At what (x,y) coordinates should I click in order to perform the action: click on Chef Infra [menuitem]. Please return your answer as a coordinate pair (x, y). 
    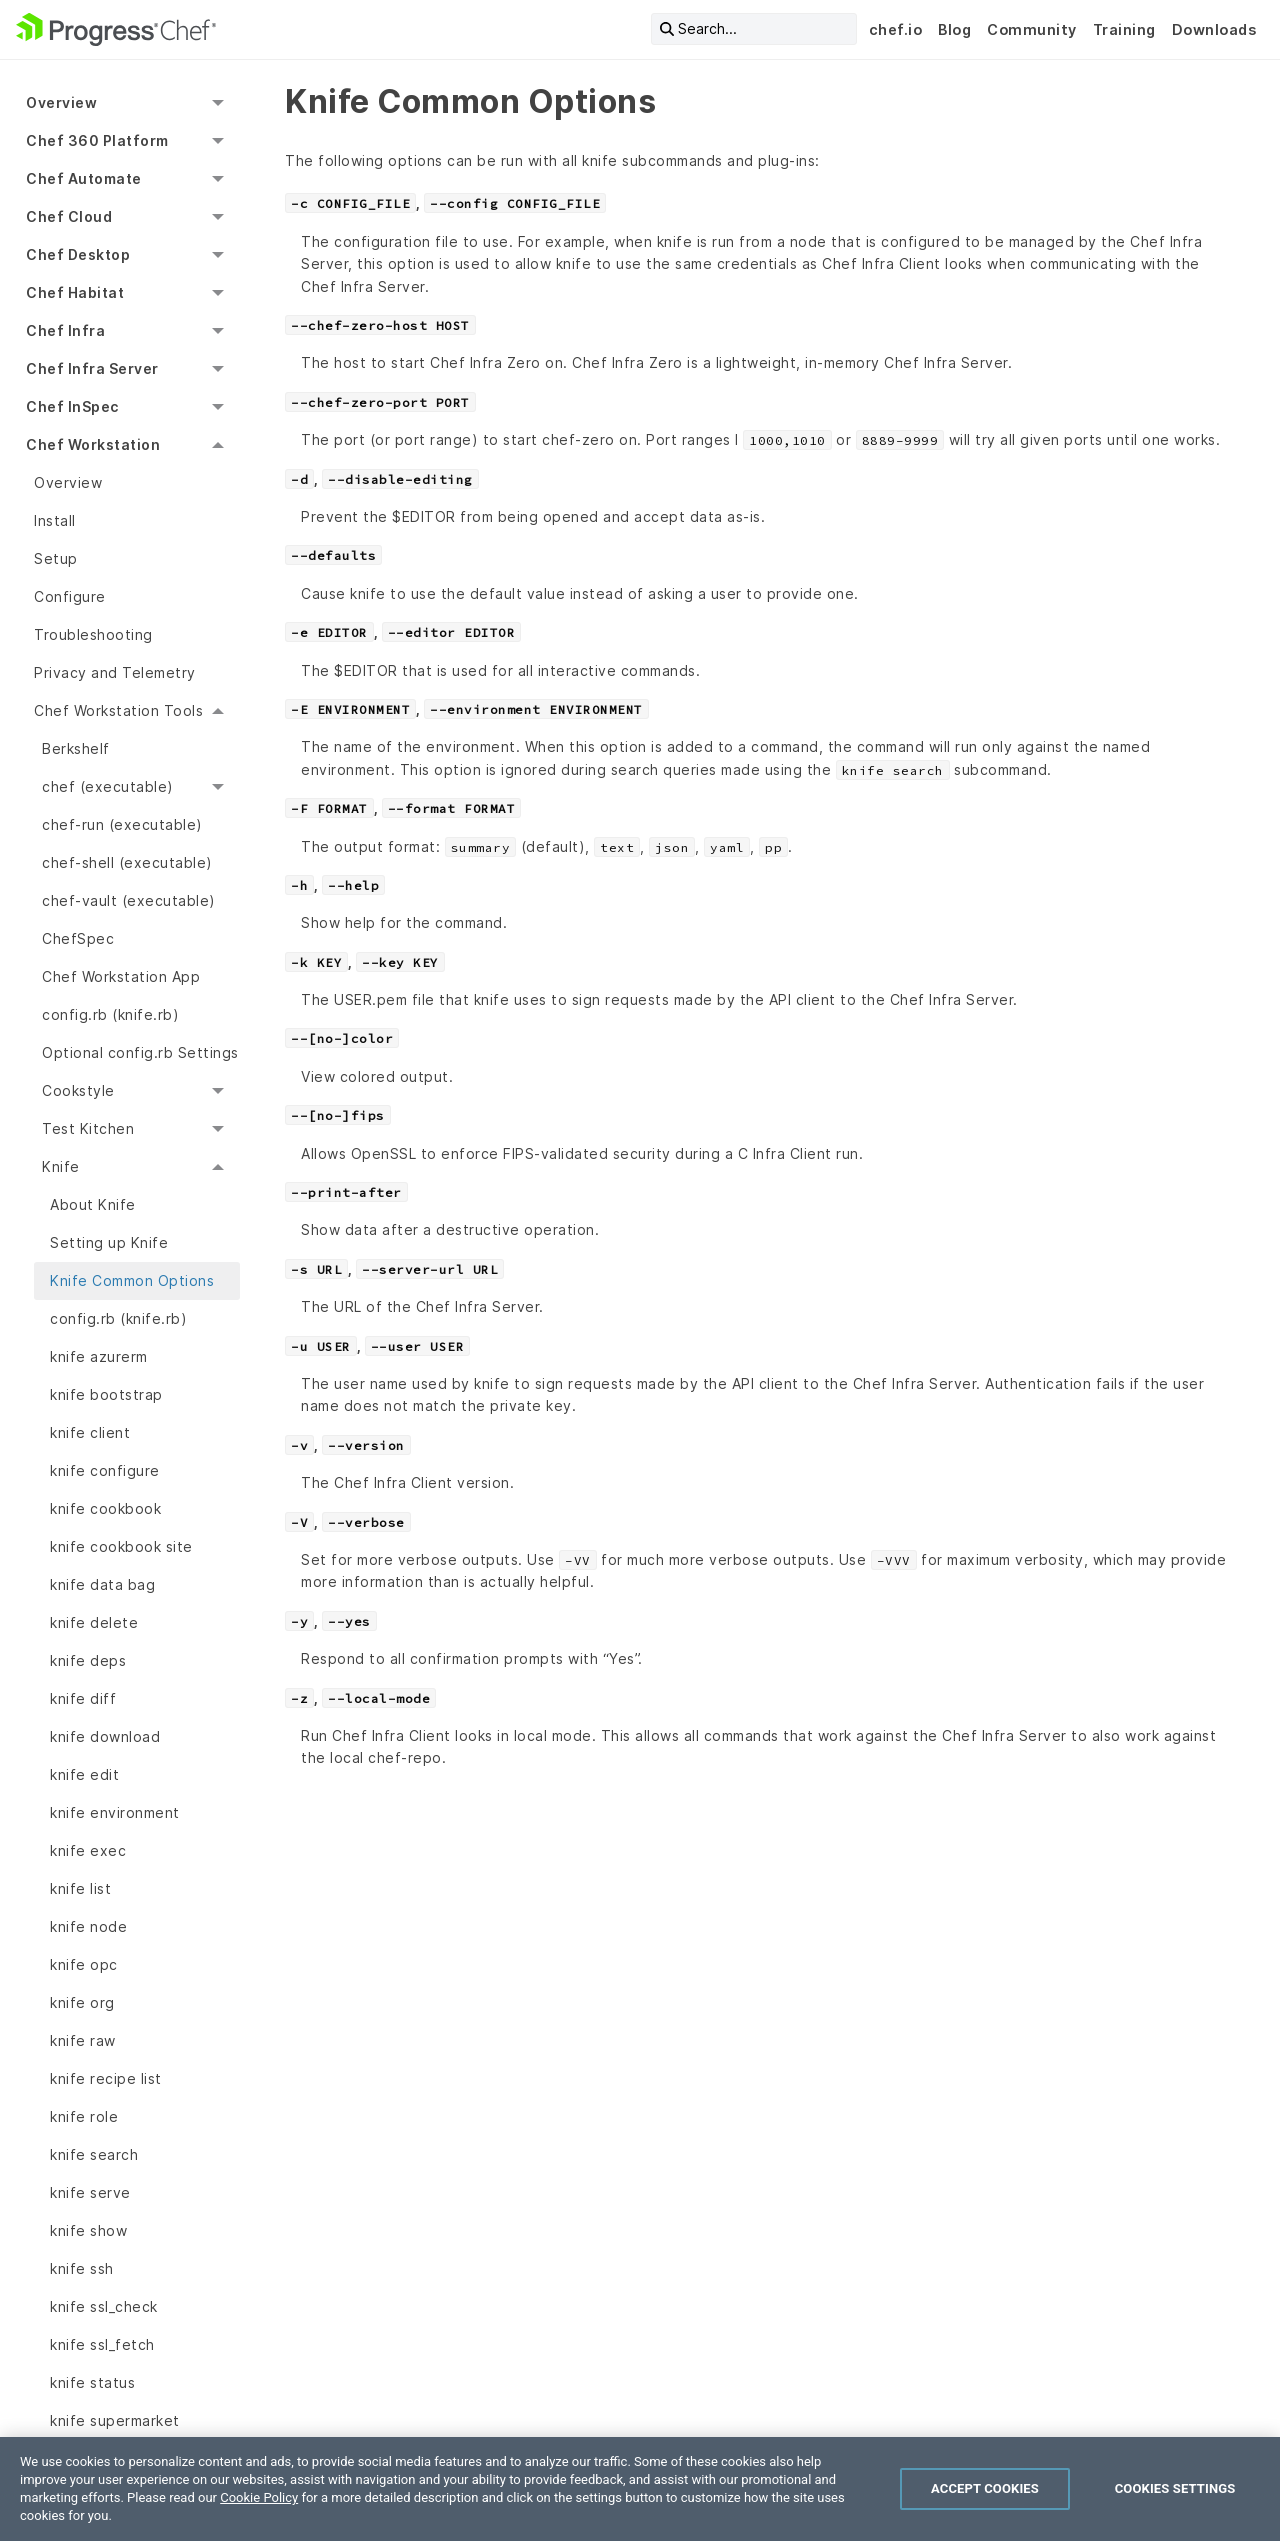
    Looking at the image, I should click on (65, 330).